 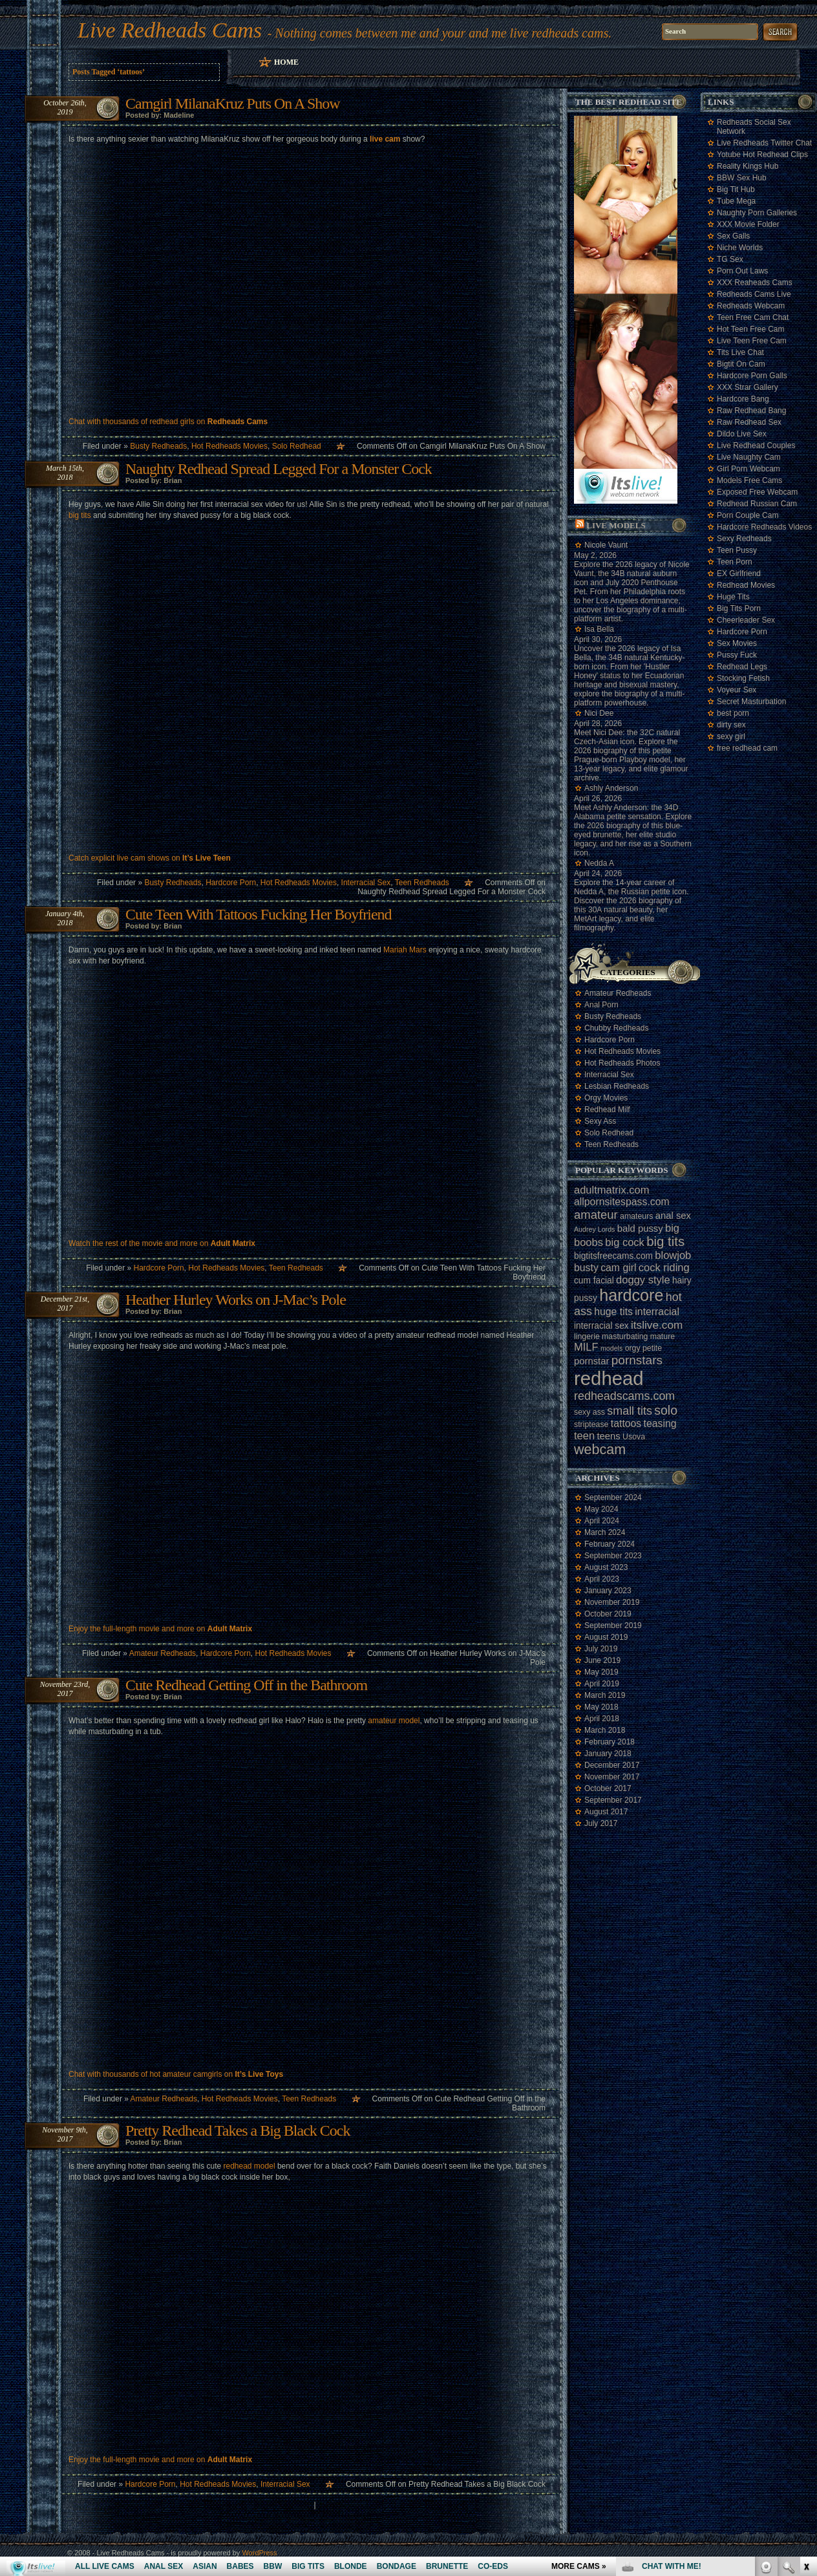 I want to click on Enjoy the full-length movie and more on, so click(x=160, y=1628).